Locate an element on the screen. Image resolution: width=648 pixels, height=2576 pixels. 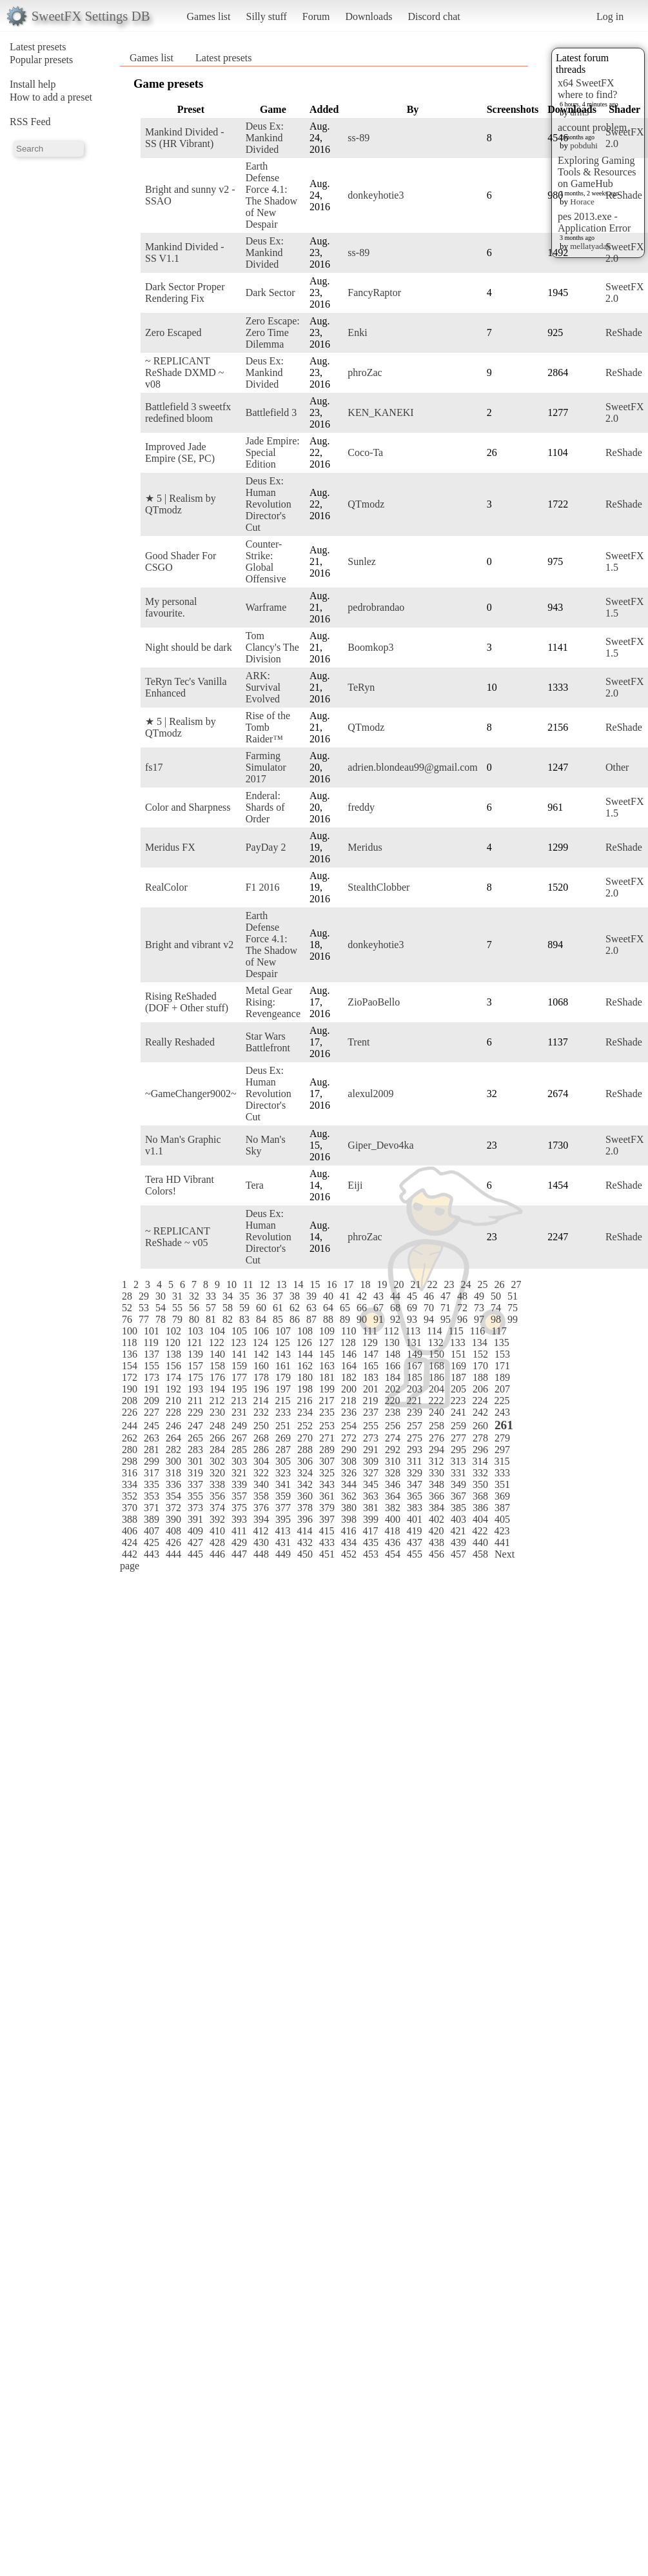
378 is located at coordinates (305, 1507).